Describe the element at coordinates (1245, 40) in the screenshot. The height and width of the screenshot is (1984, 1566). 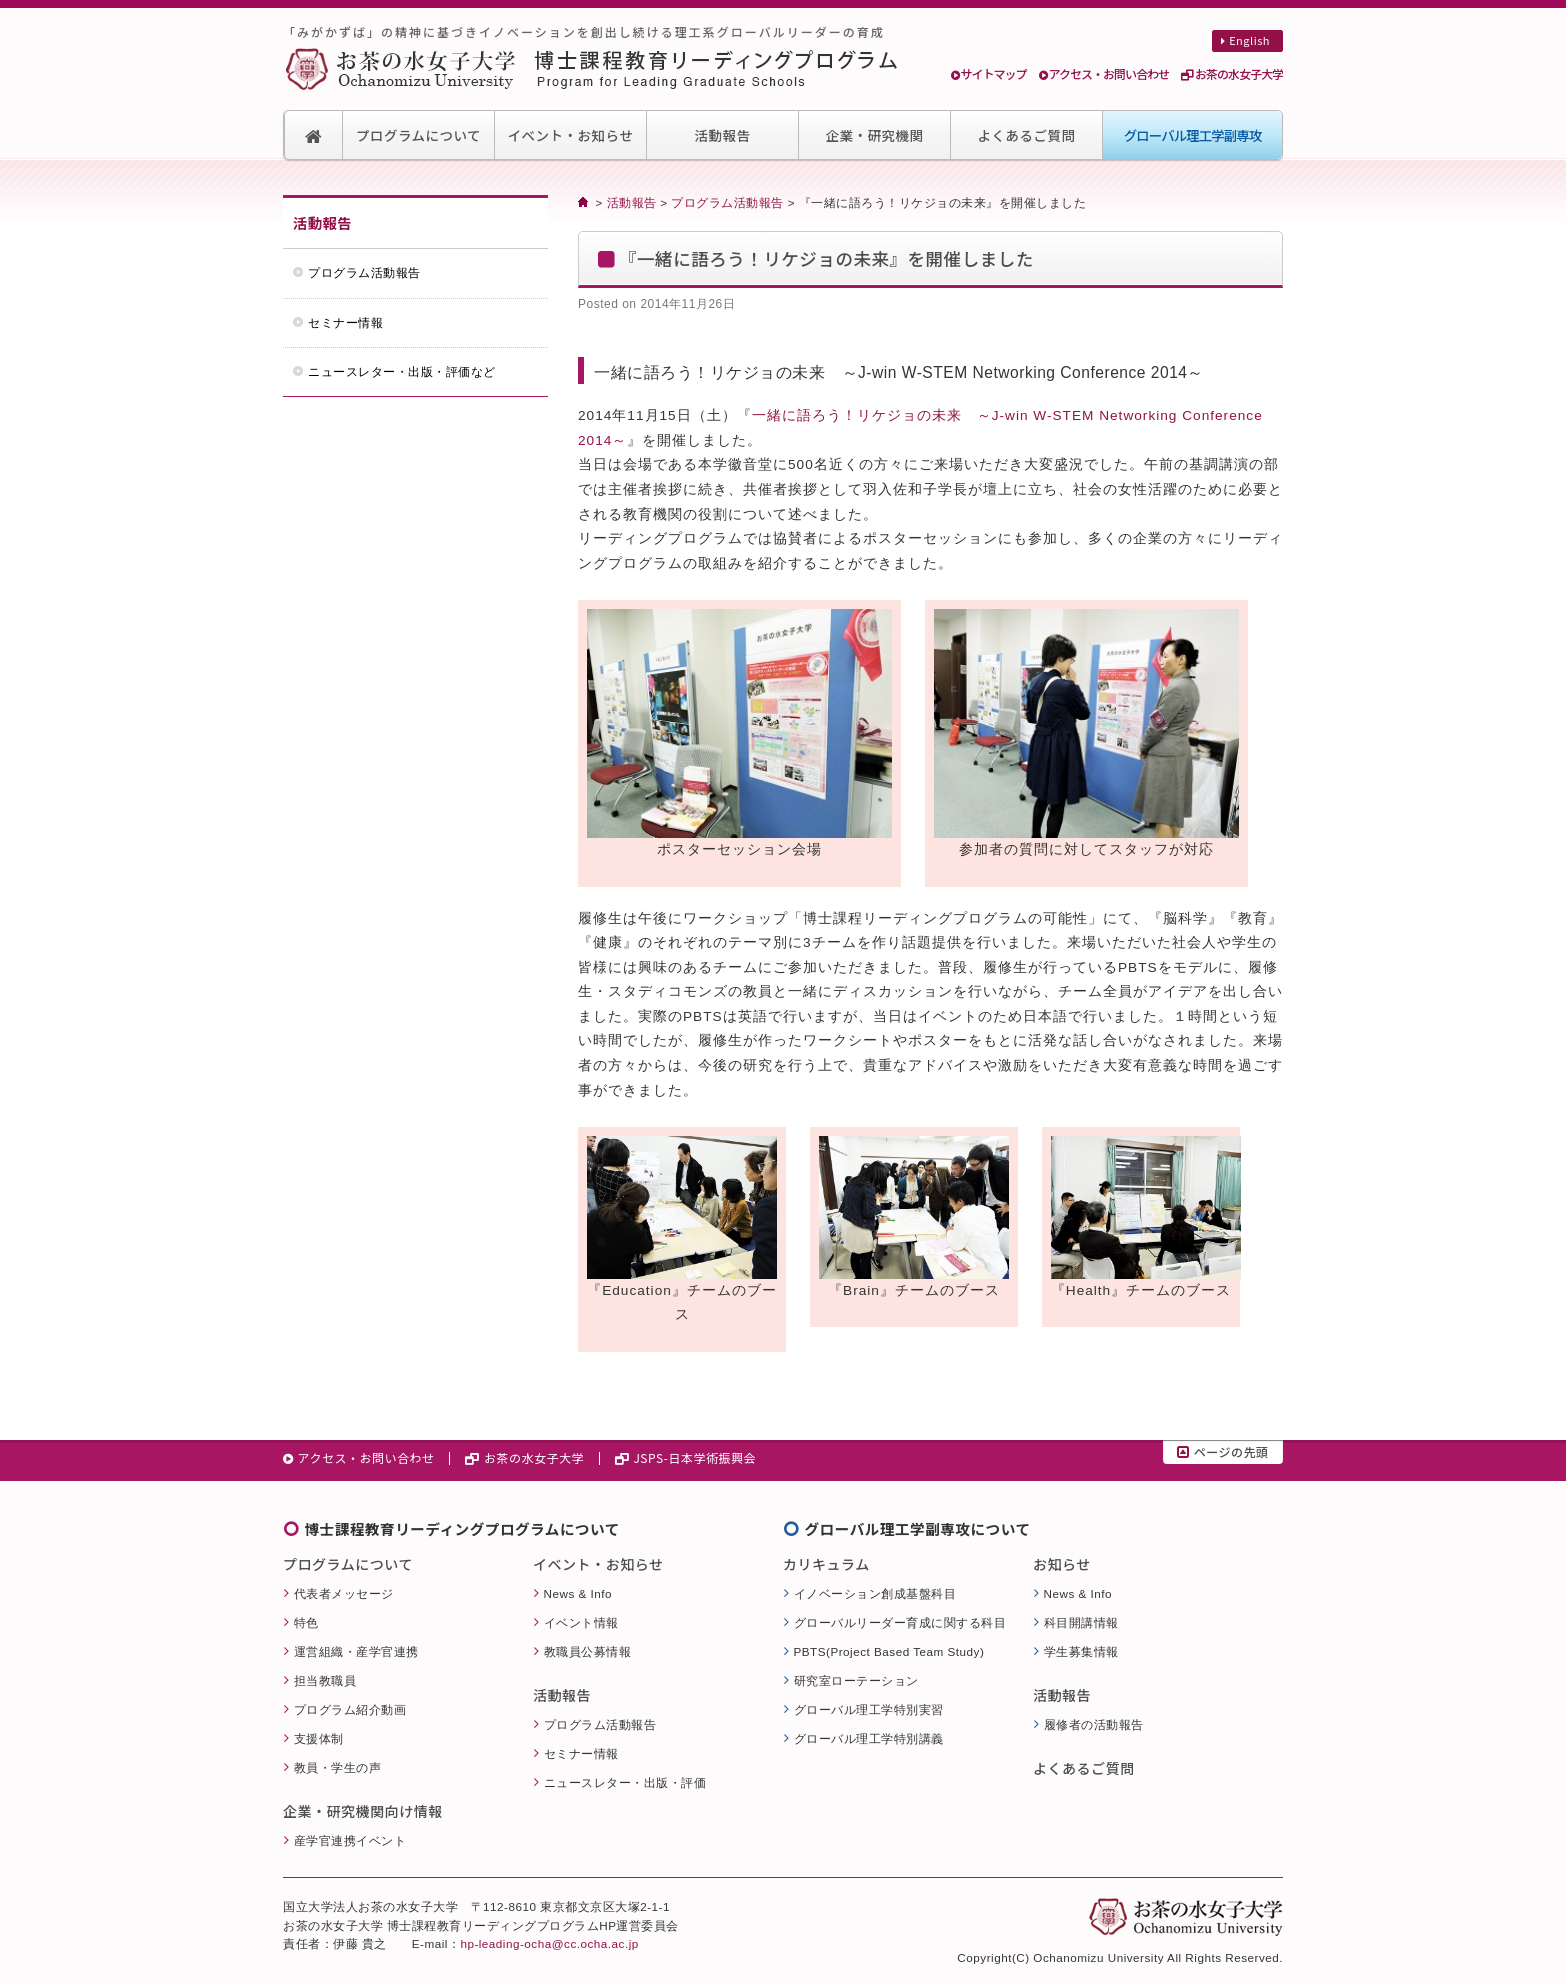
I see `English` at that location.